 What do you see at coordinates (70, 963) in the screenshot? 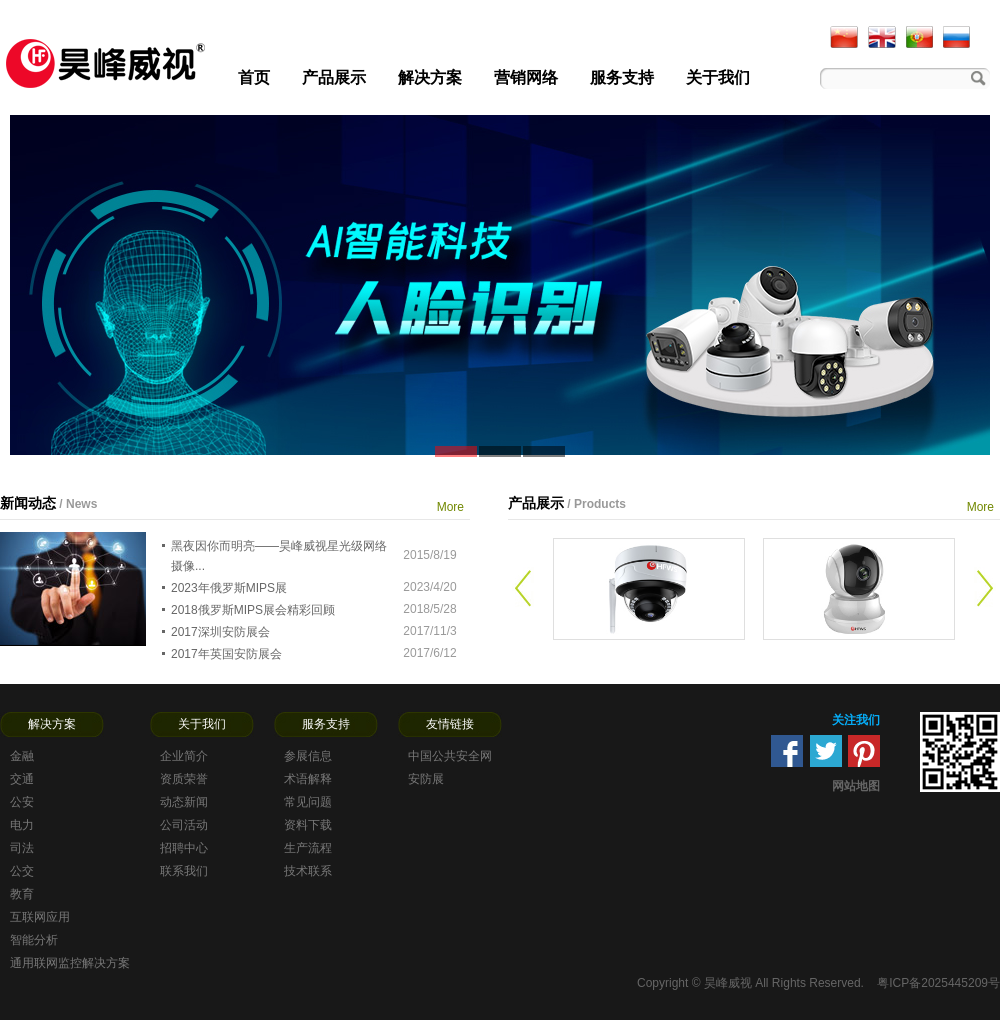
I see `通用联网监控解决方案` at bounding box center [70, 963].